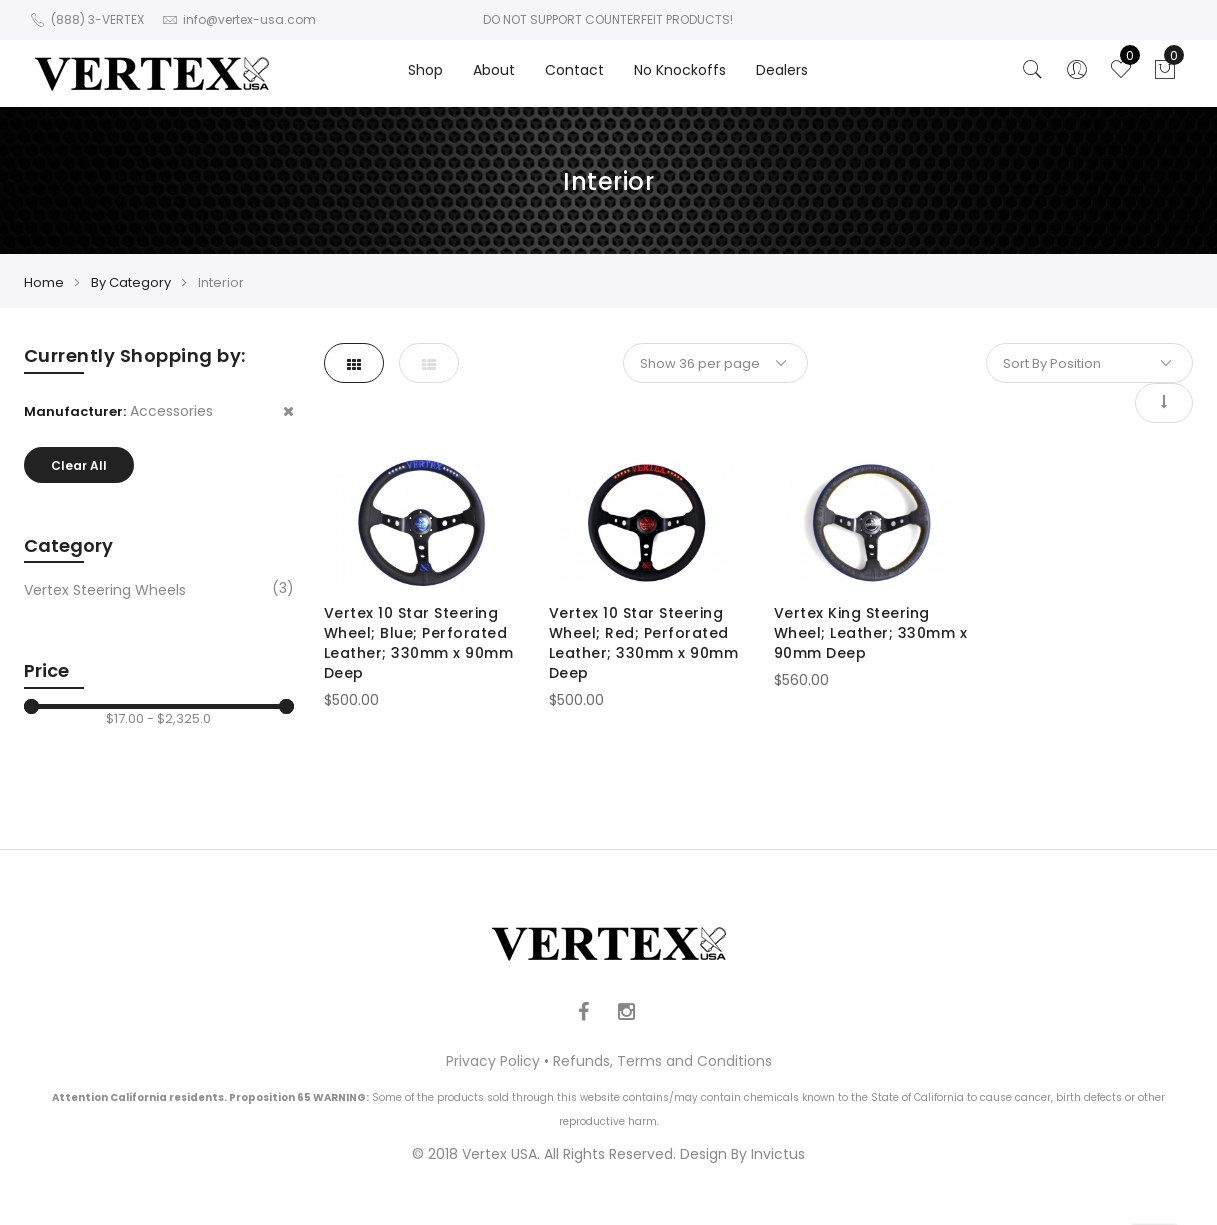 This screenshot has width=1217, height=1225. I want to click on Home, so click(44, 282).